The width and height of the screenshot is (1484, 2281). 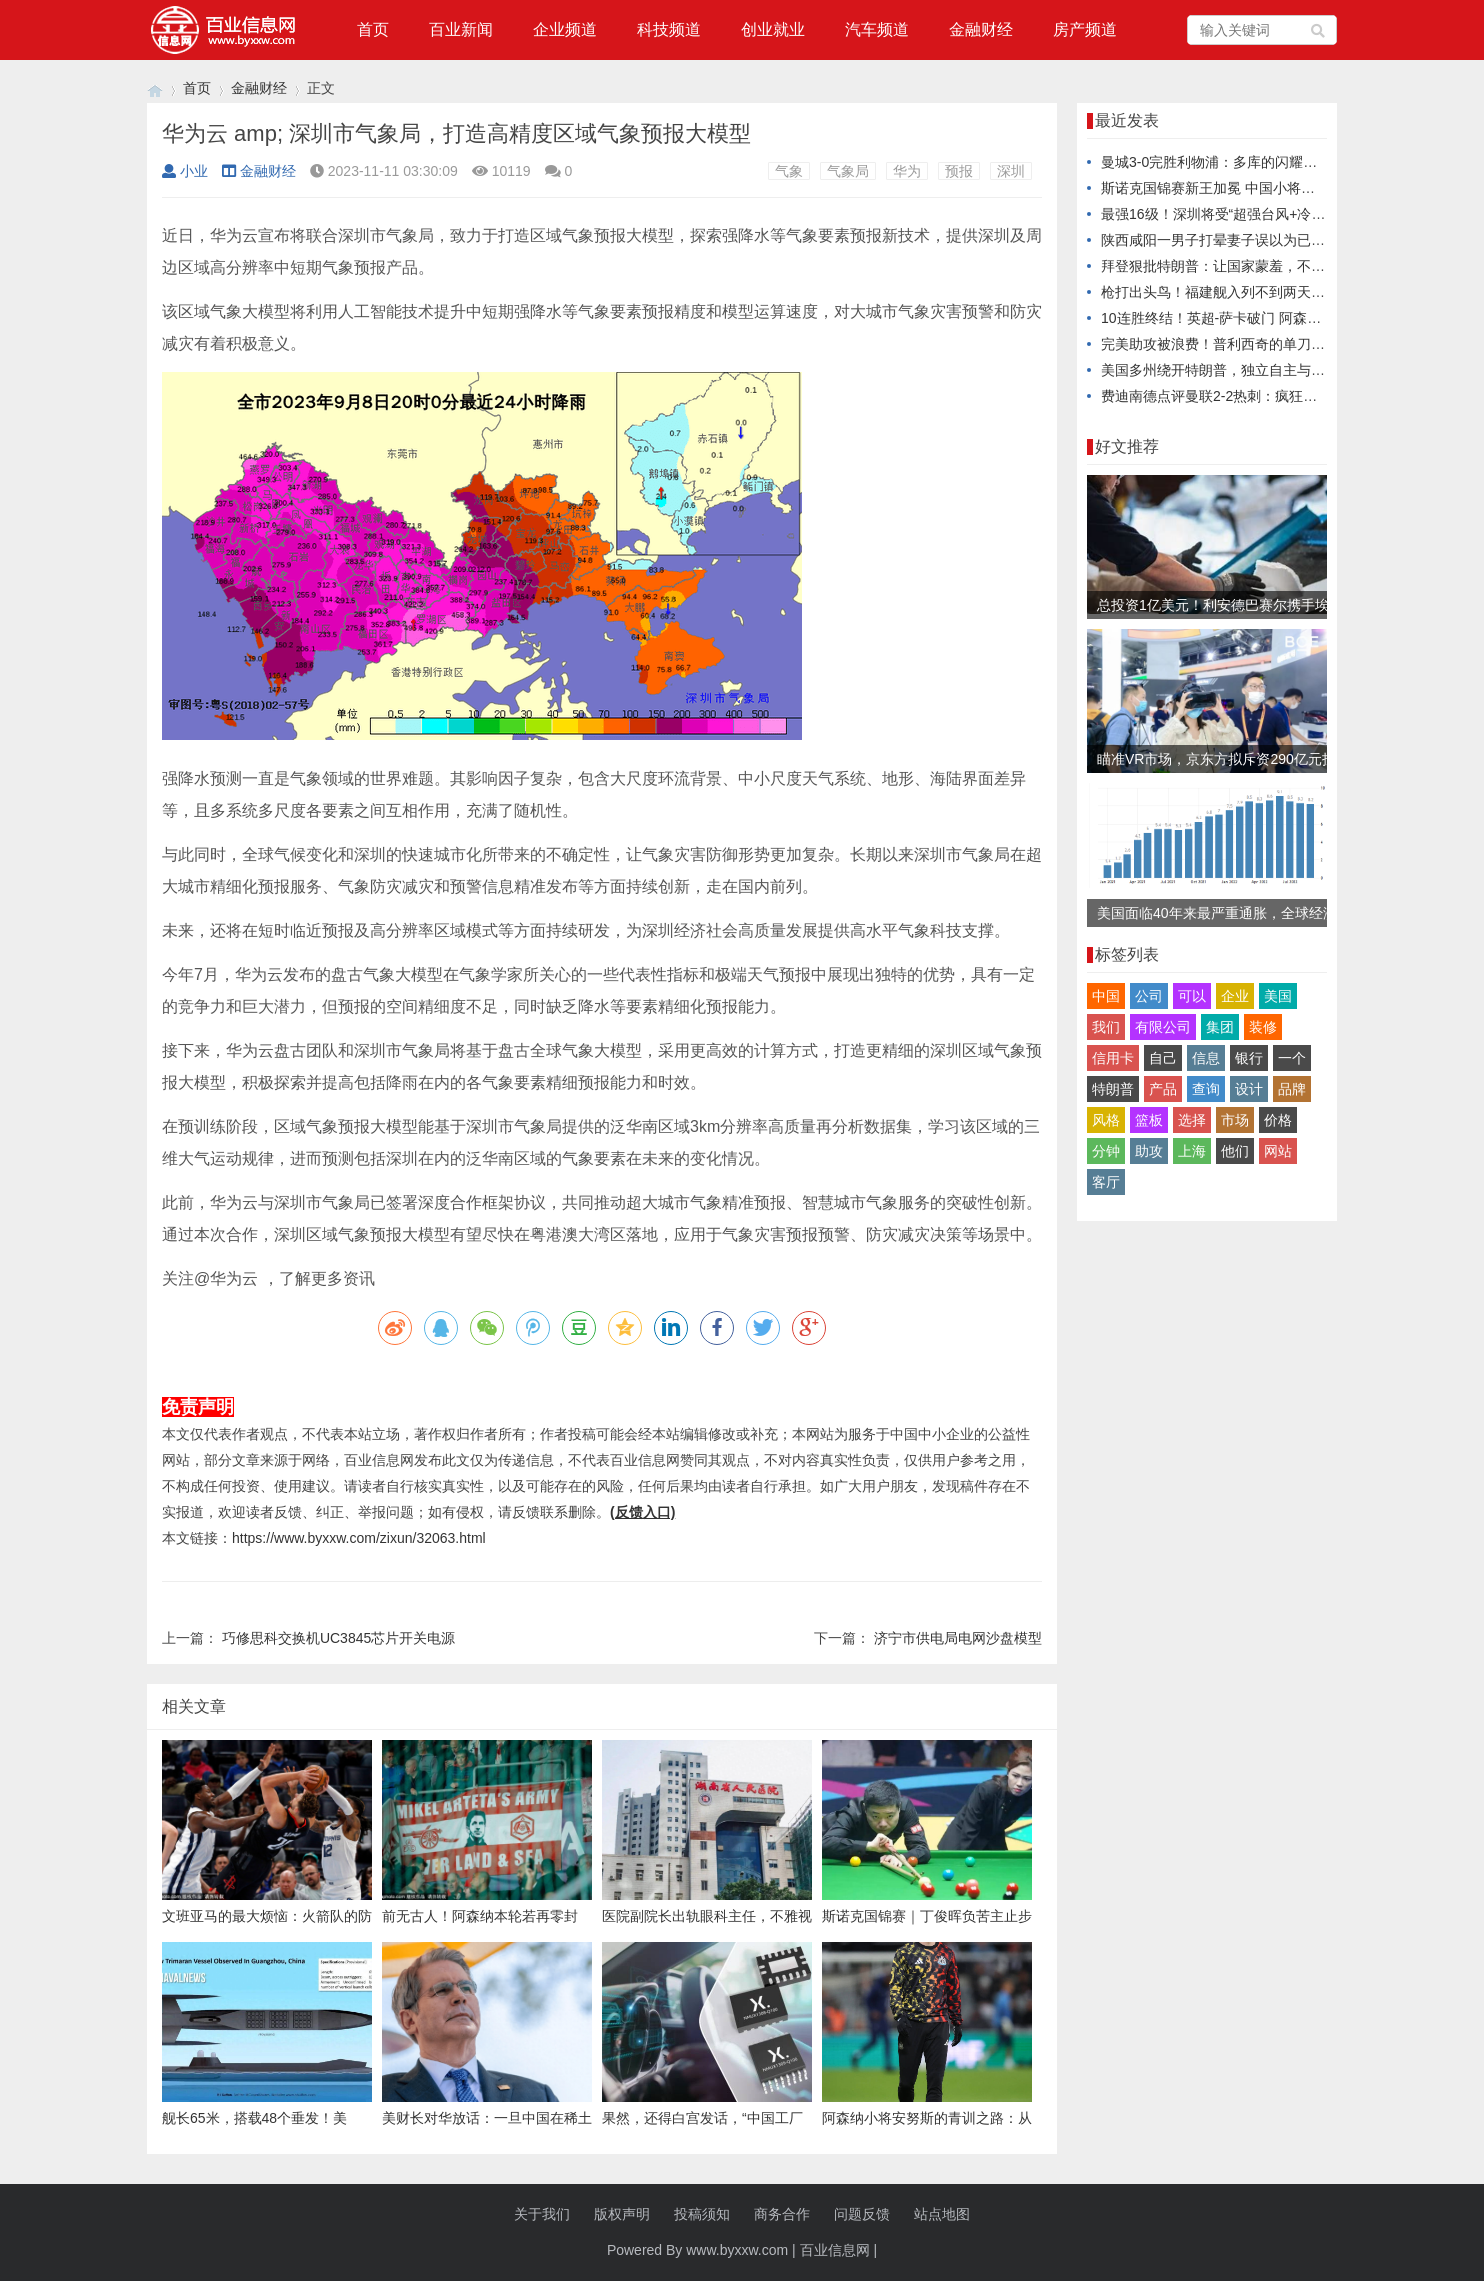 I want to click on 银行, so click(x=1249, y=1058).